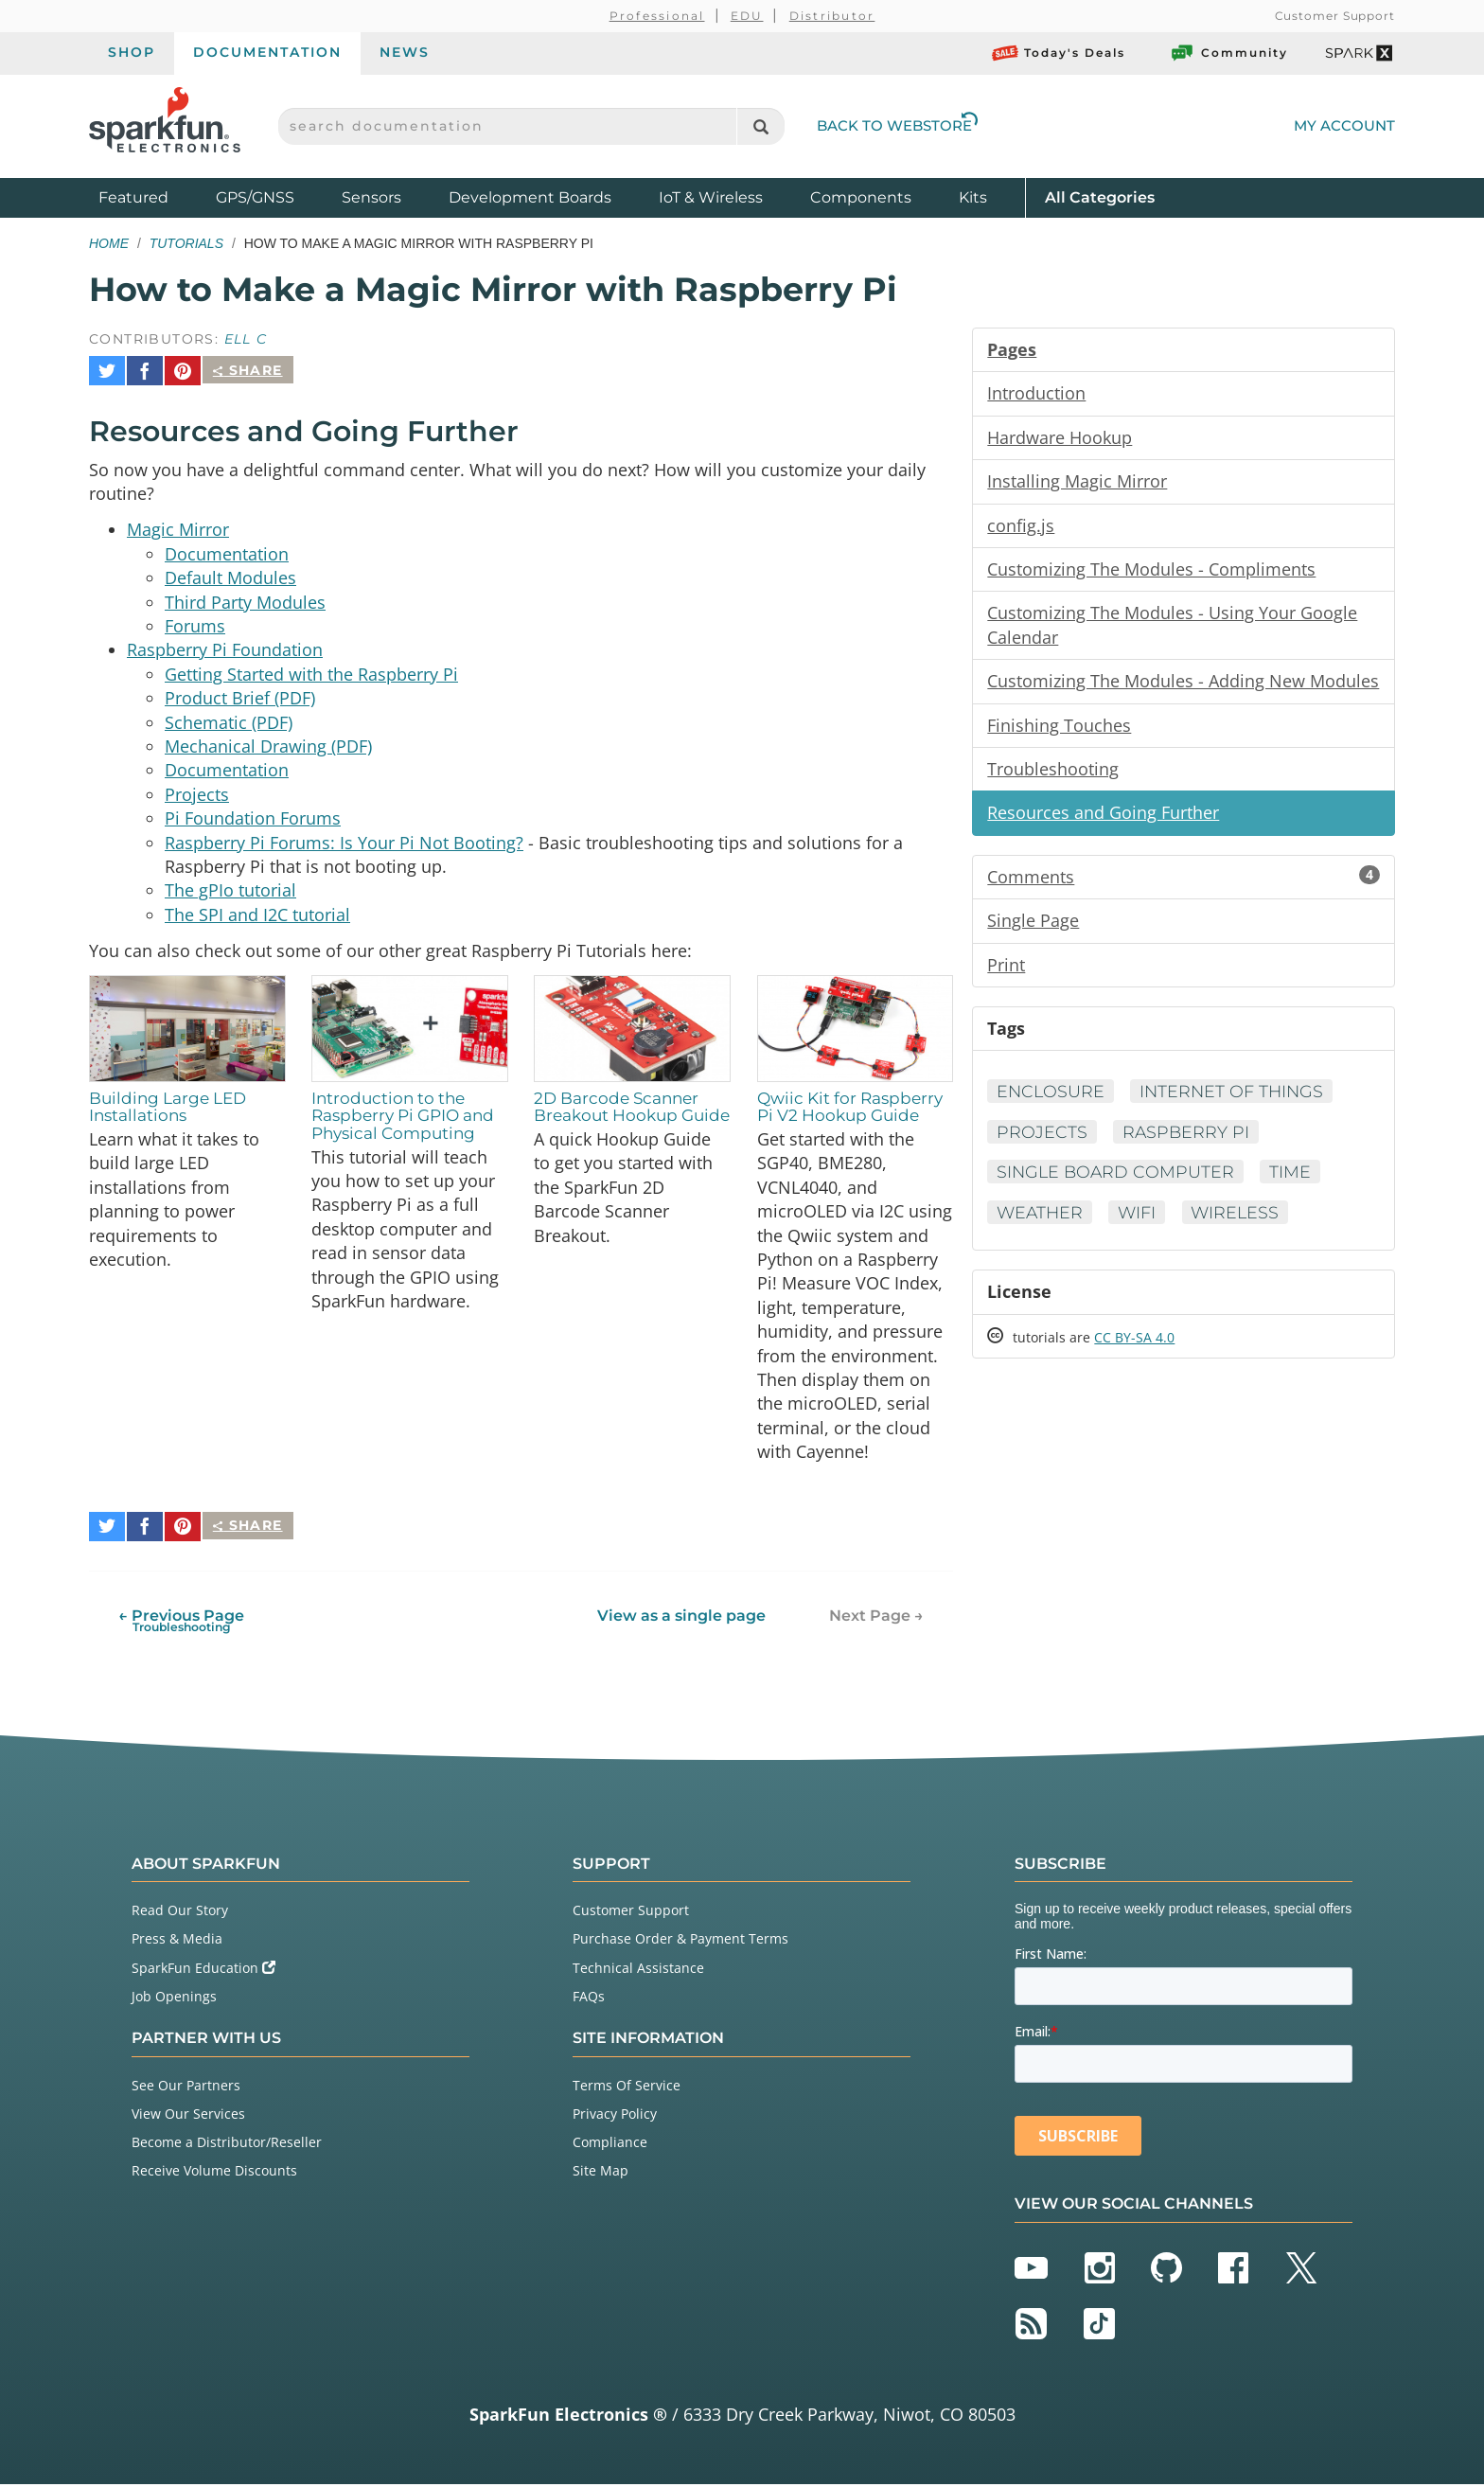 The height and width of the screenshot is (2487, 1484). I want to click on Sensors, so click(371, 197).